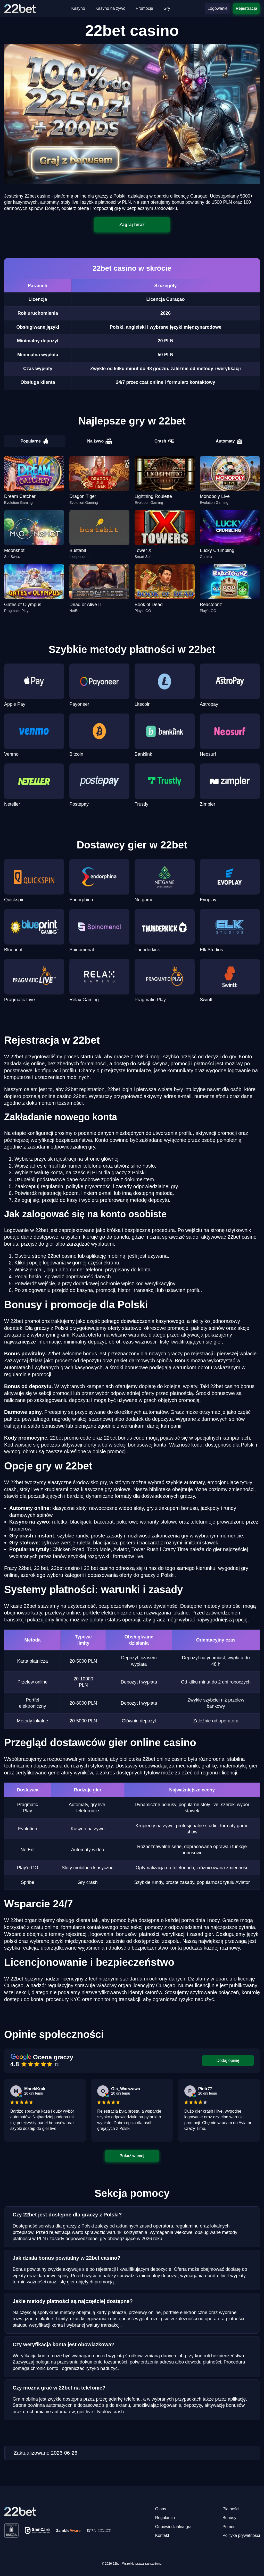  I want to click on Promocje, so click(144, 8).